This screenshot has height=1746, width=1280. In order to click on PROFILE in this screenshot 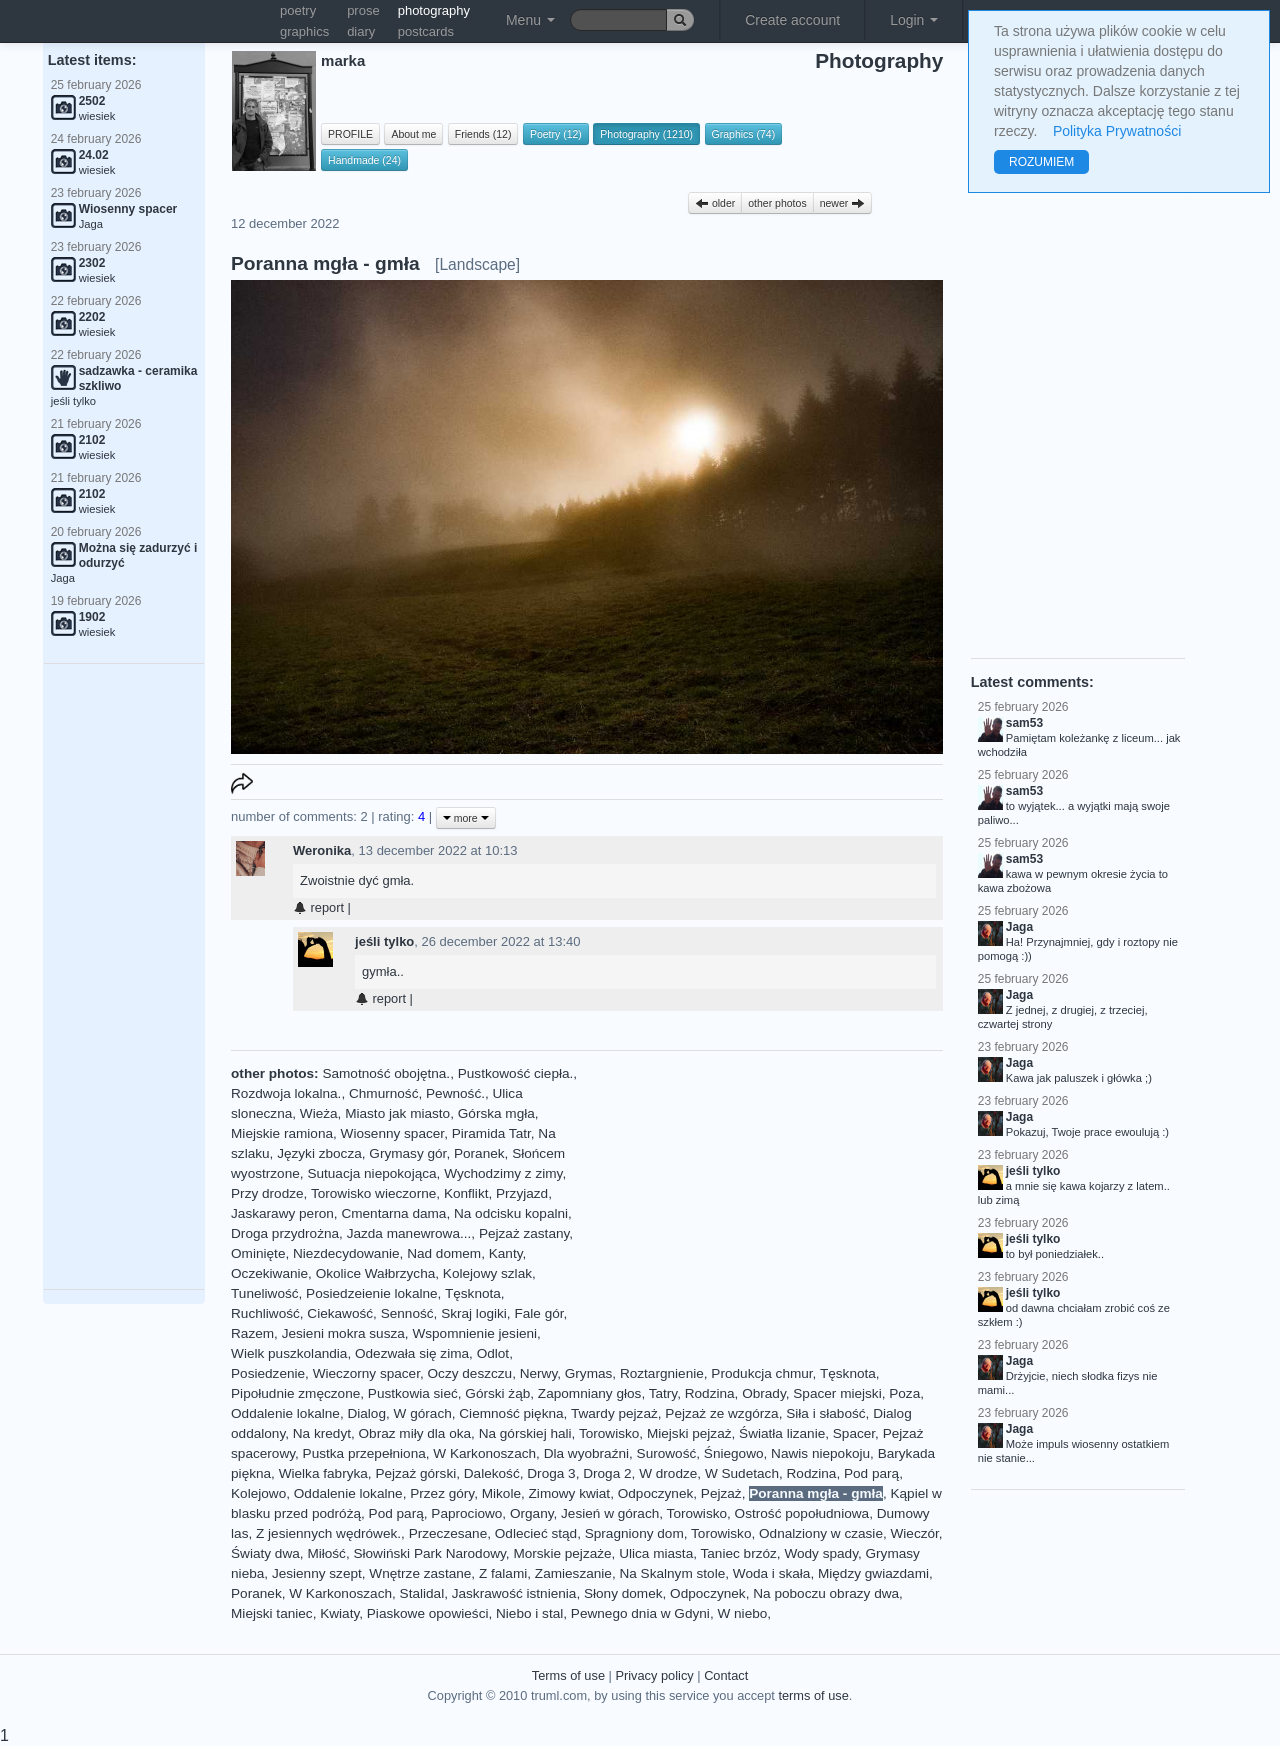, I will do `click(350, 134)`.